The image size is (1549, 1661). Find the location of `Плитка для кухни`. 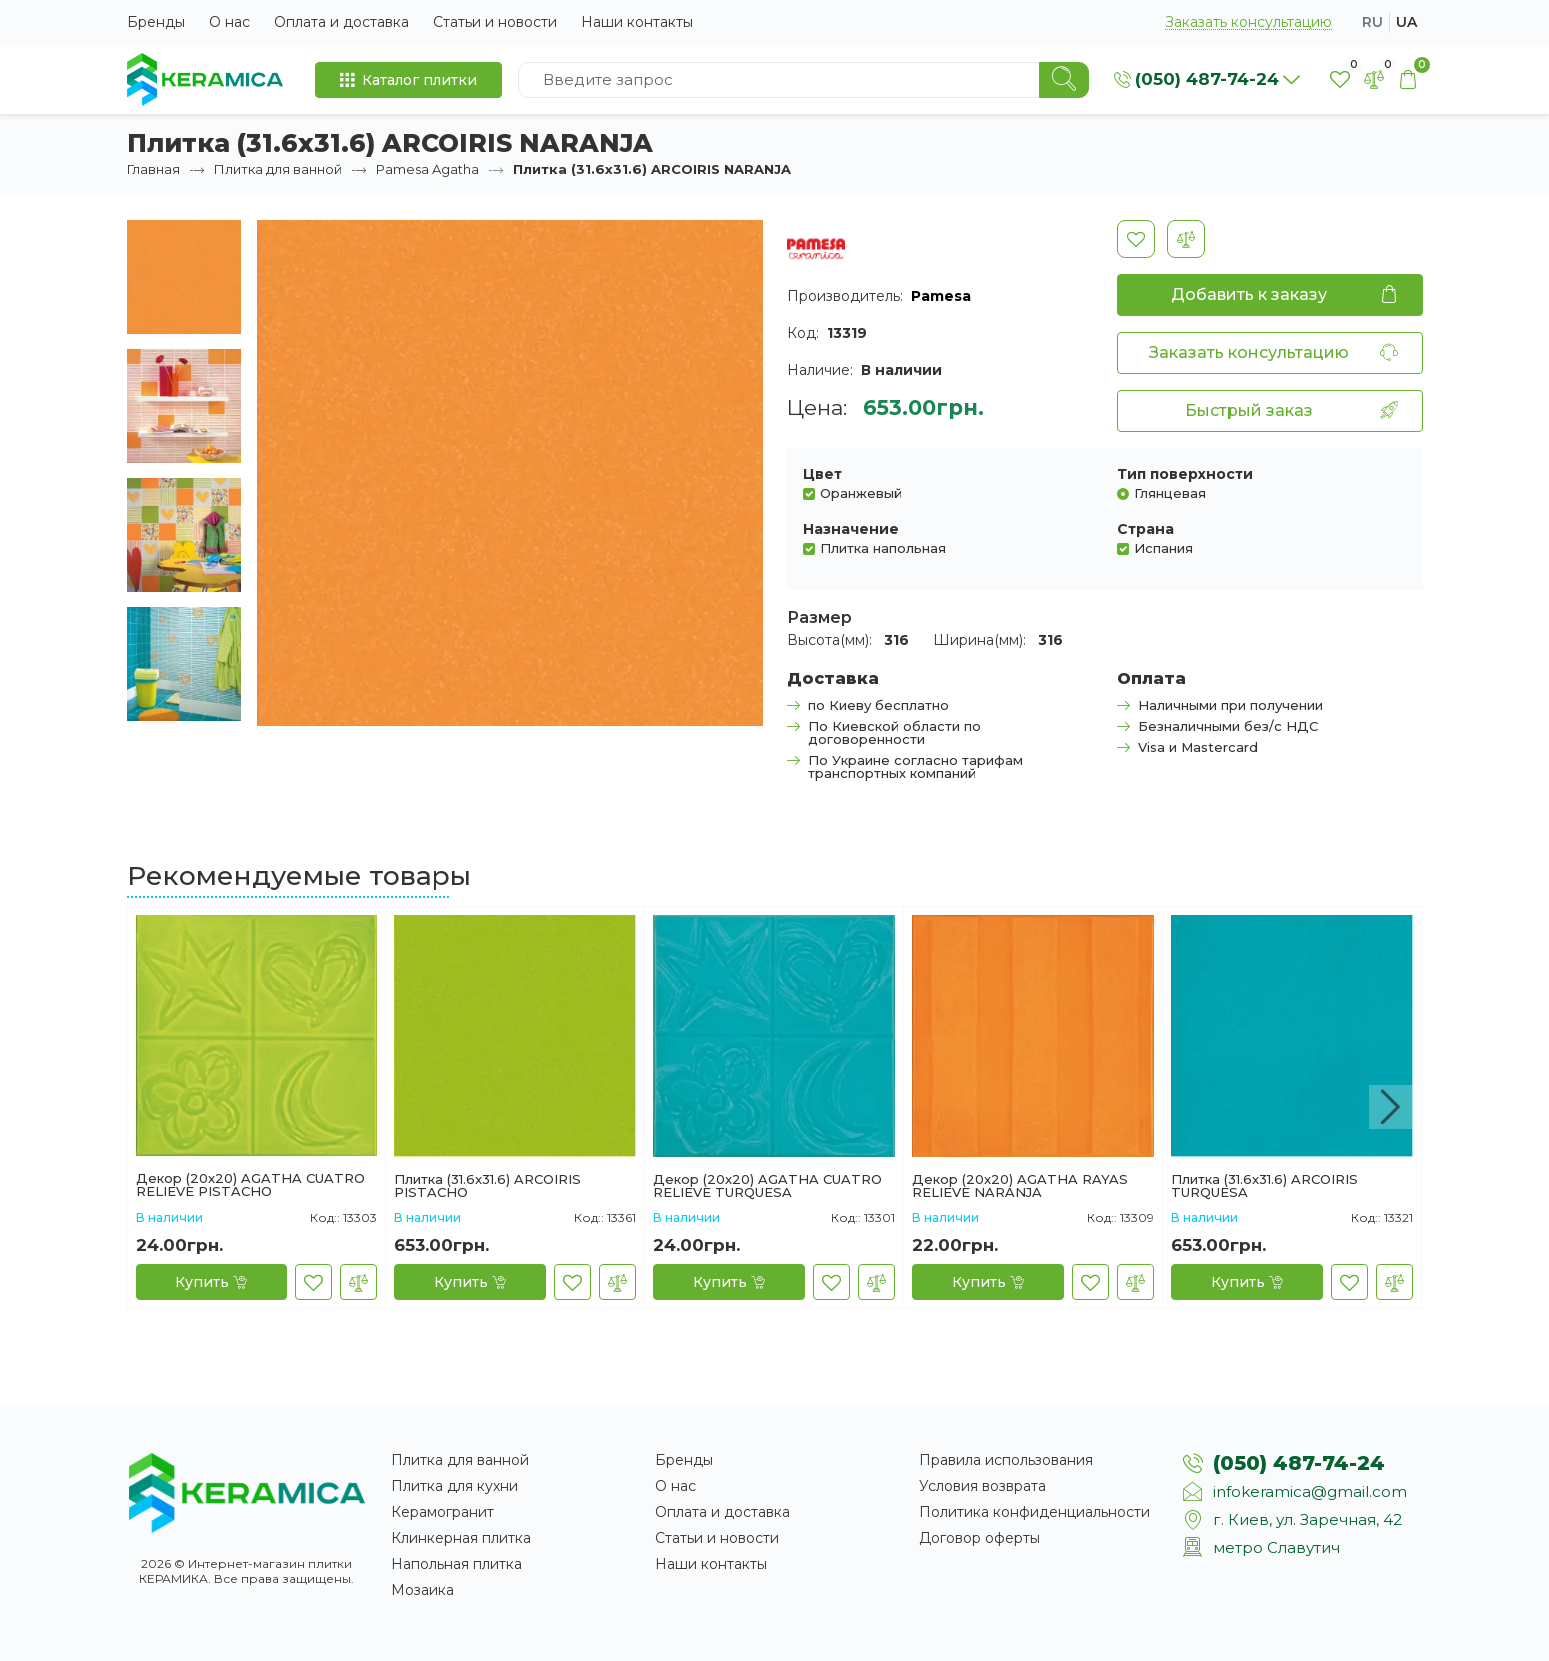

Плитка для кухни is located at coordinates (454, 1486).